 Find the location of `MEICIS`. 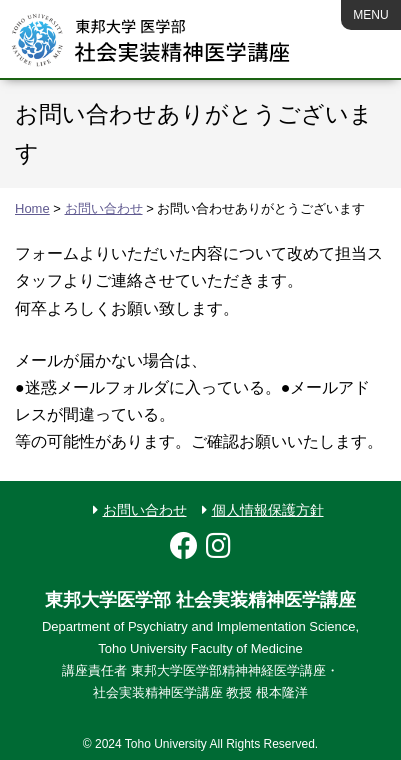

MEICIS is located at coordinates (151, 40).